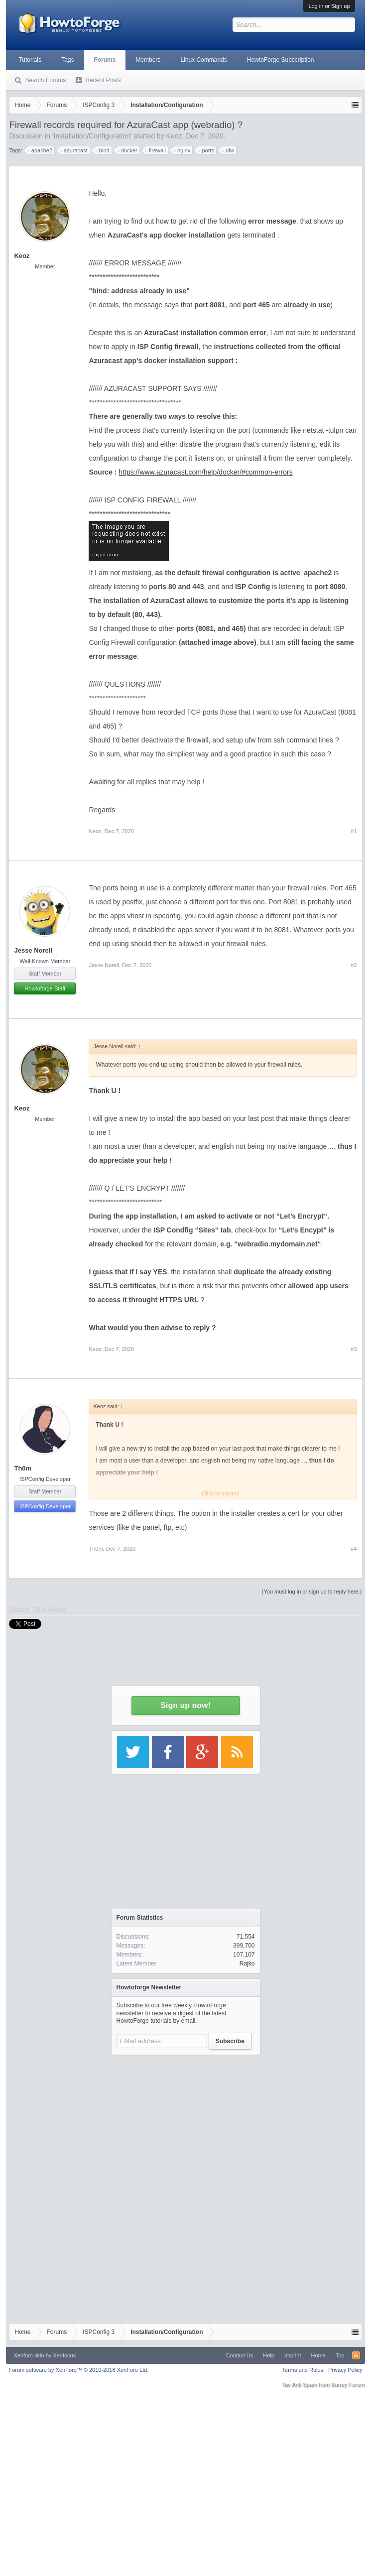 Image resolution: width=371 pixels, height=2576 pixels. Describe the element at coordinates (33, 950) in the screenshot. I see `Jesse Norell` at that location.